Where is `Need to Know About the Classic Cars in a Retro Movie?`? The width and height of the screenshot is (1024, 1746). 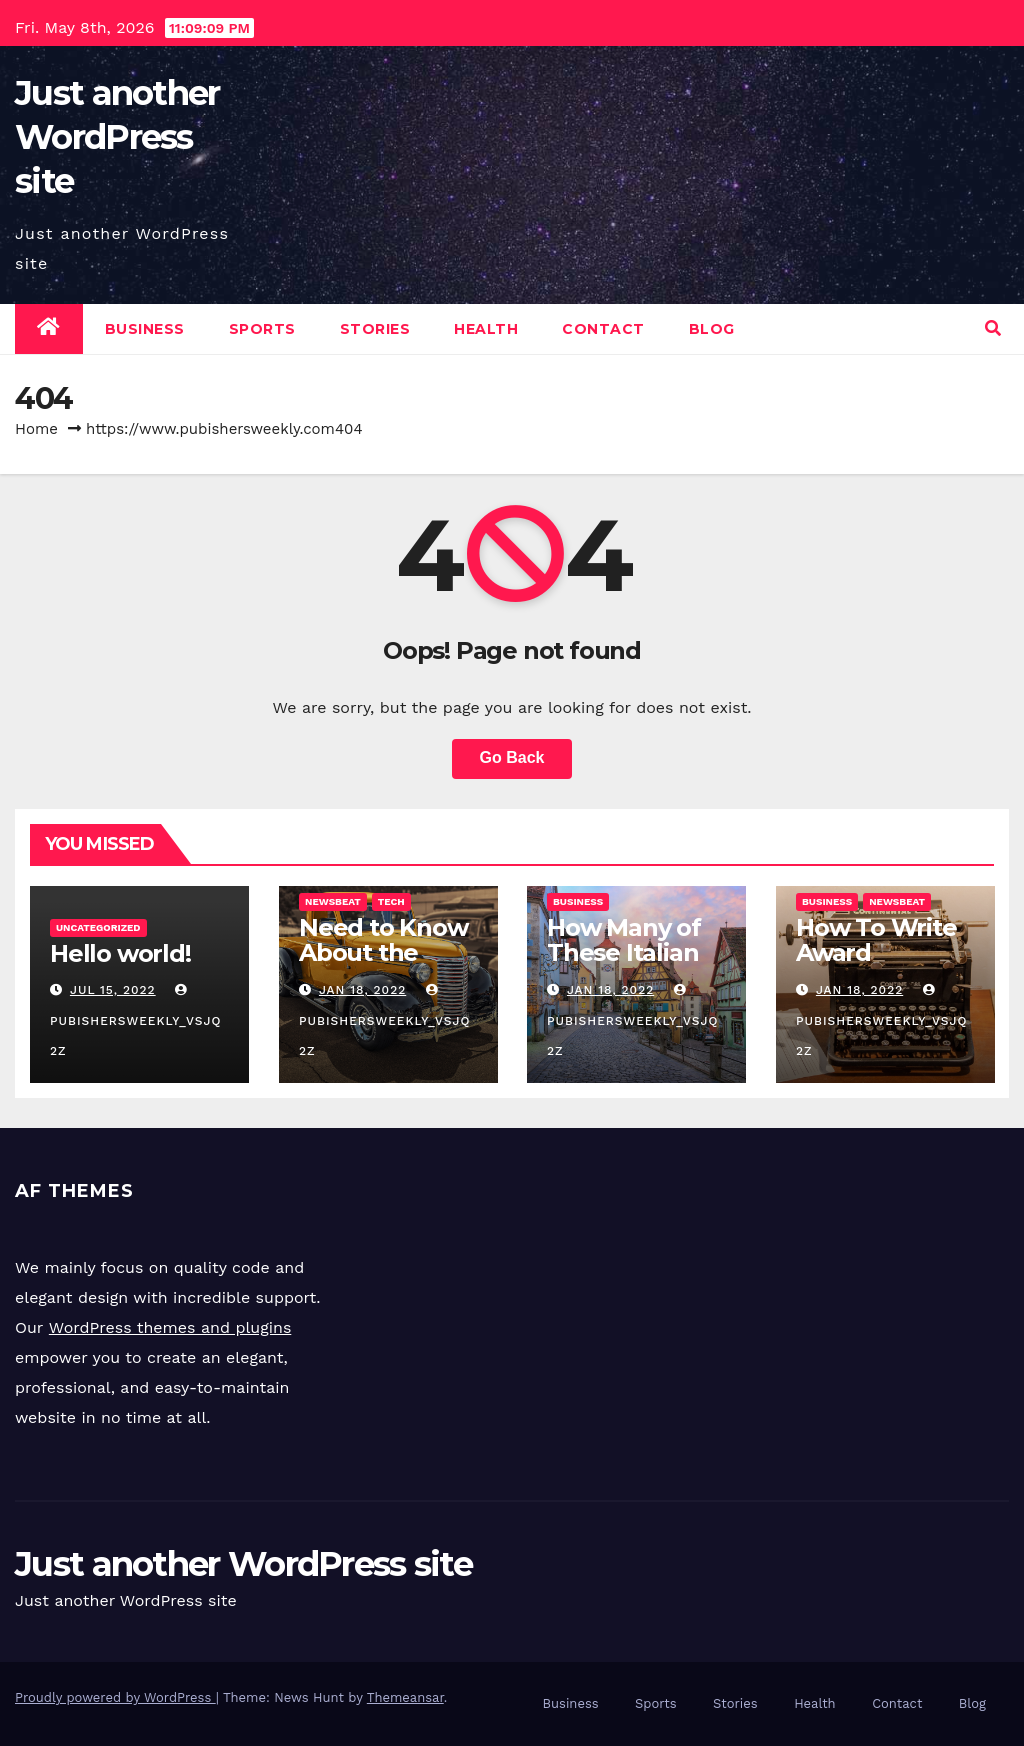
Need to Know About the Classic Cars in a Retro Movie? is located at coordinates (385, 965).